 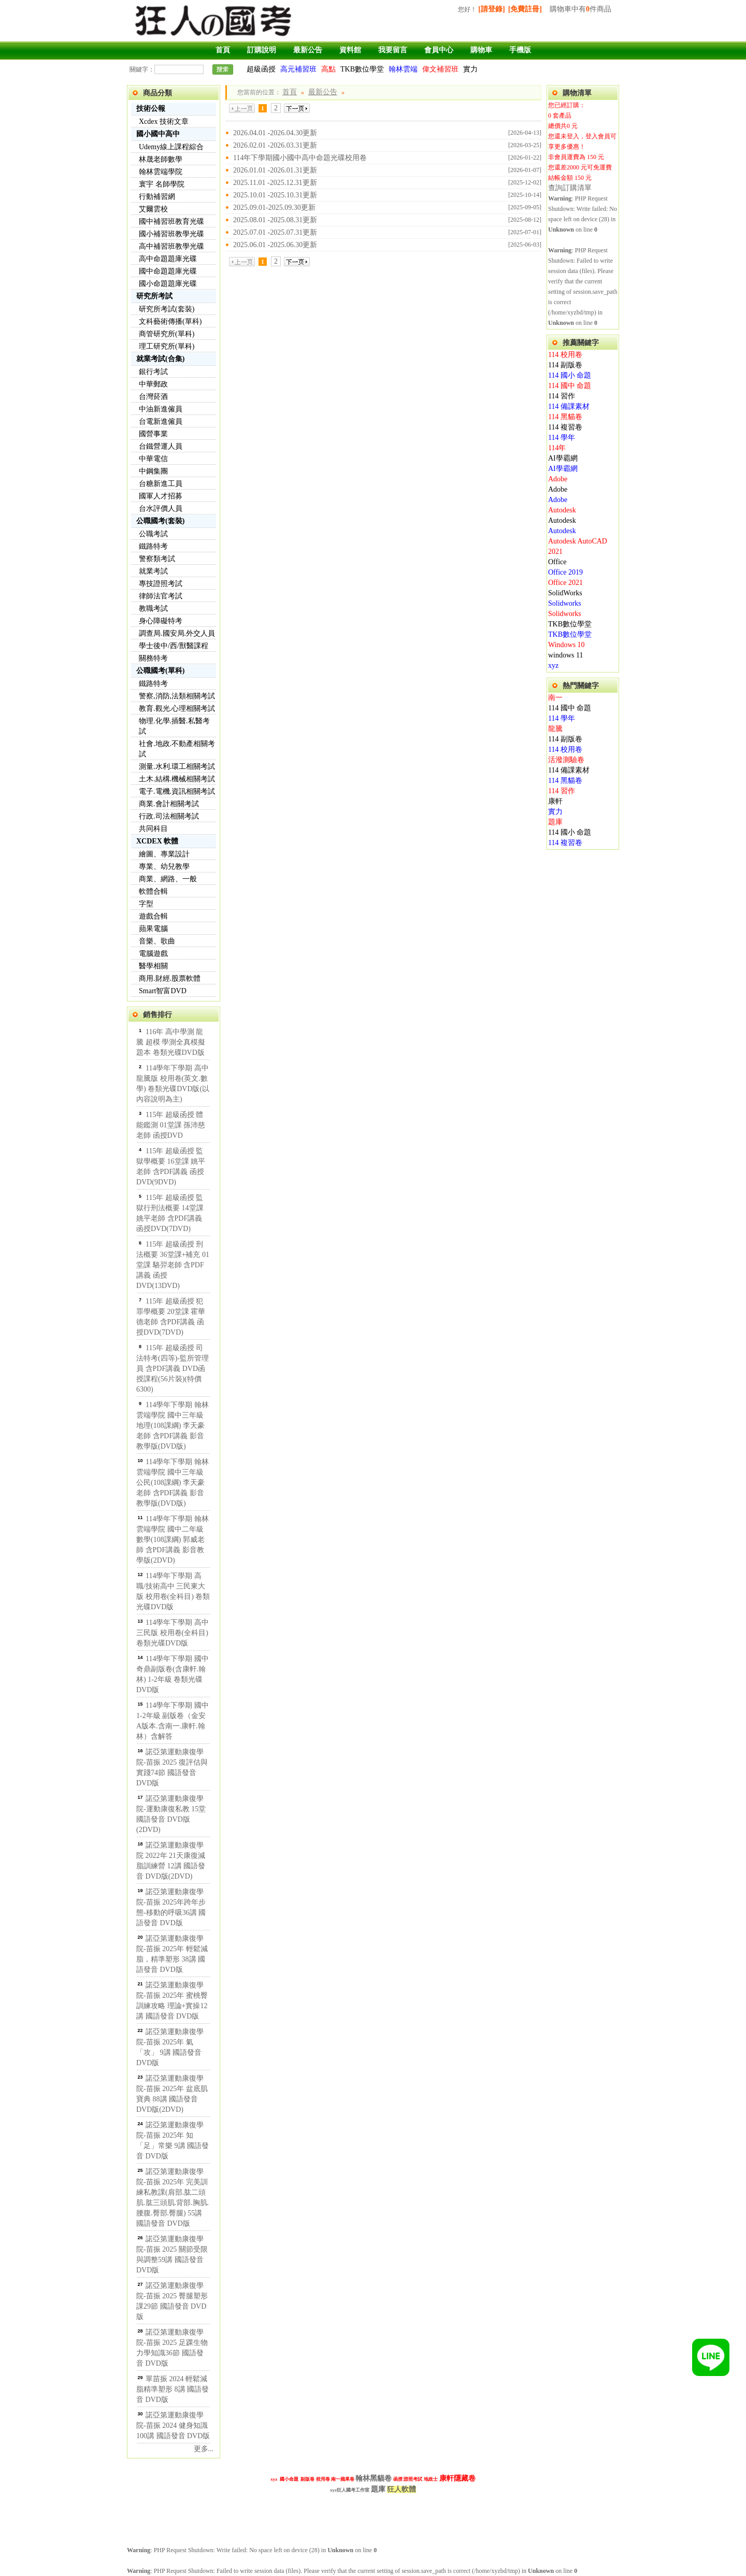 What do you see at coordinates (275, 245) in the screenshot?
I see `2025.06.01 -2025.06.30更新` at bounding box center [275, 245].